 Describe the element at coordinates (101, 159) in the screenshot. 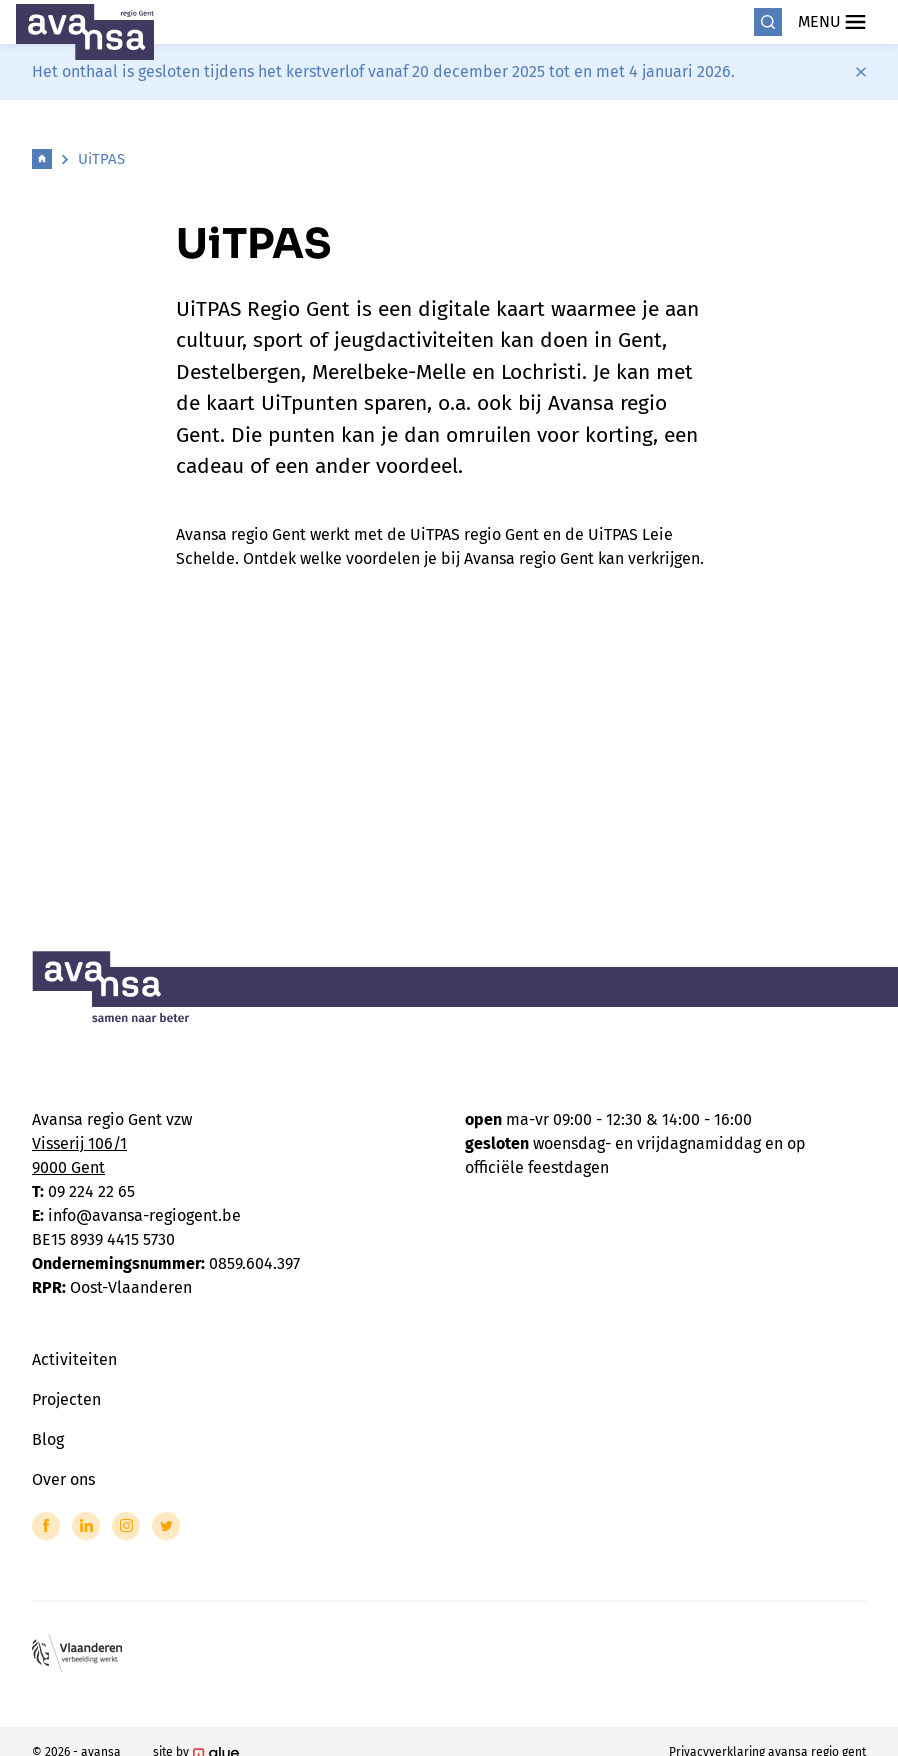

I see `UiTPAS` at that location.